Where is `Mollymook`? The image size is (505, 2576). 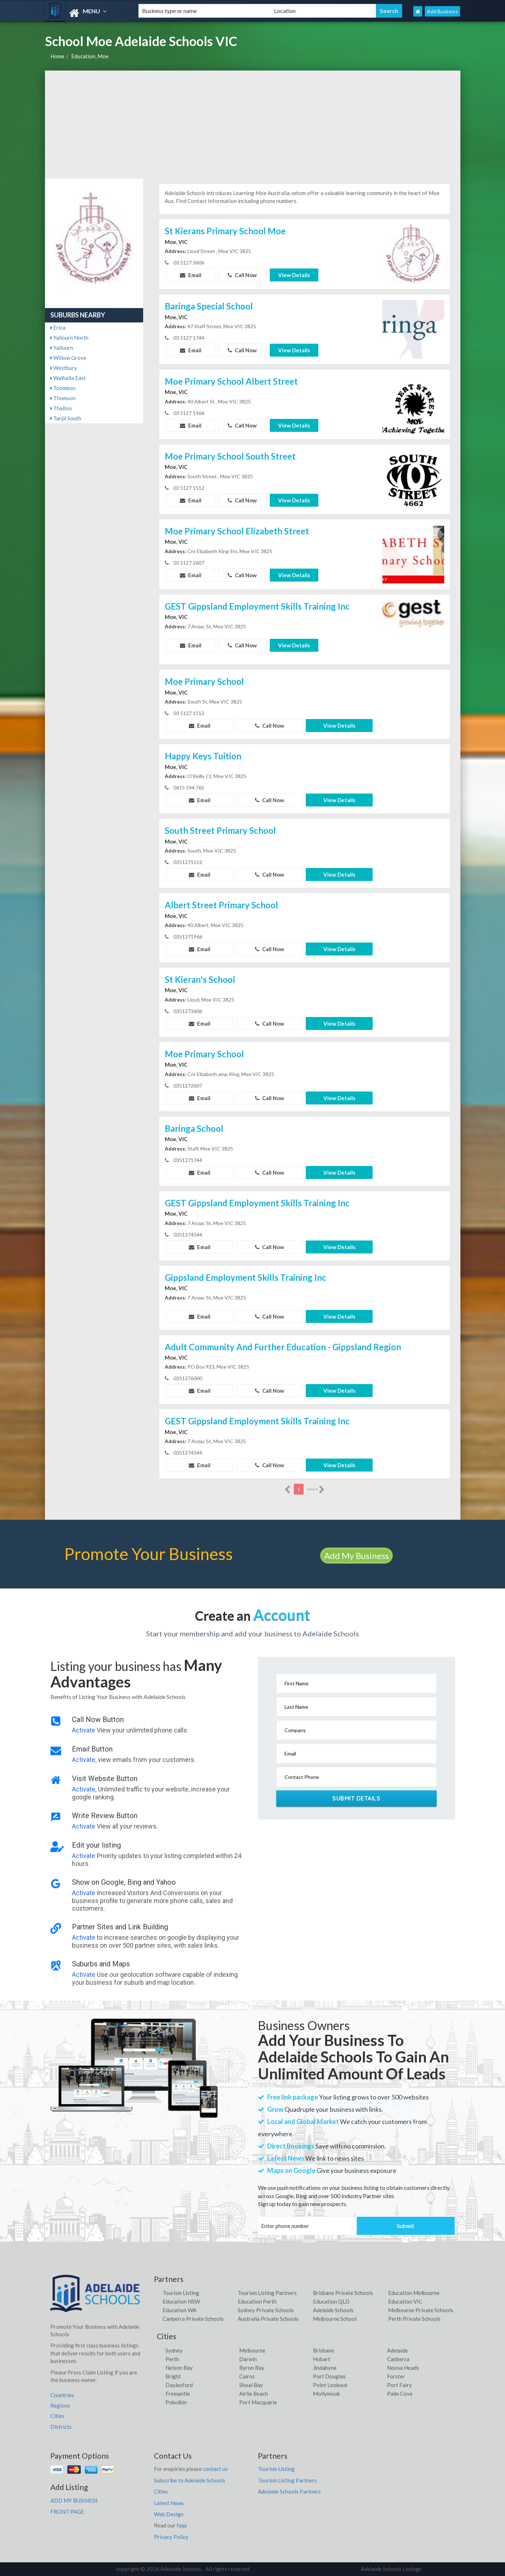
Mollymook is located at coordinates (326, 2393).